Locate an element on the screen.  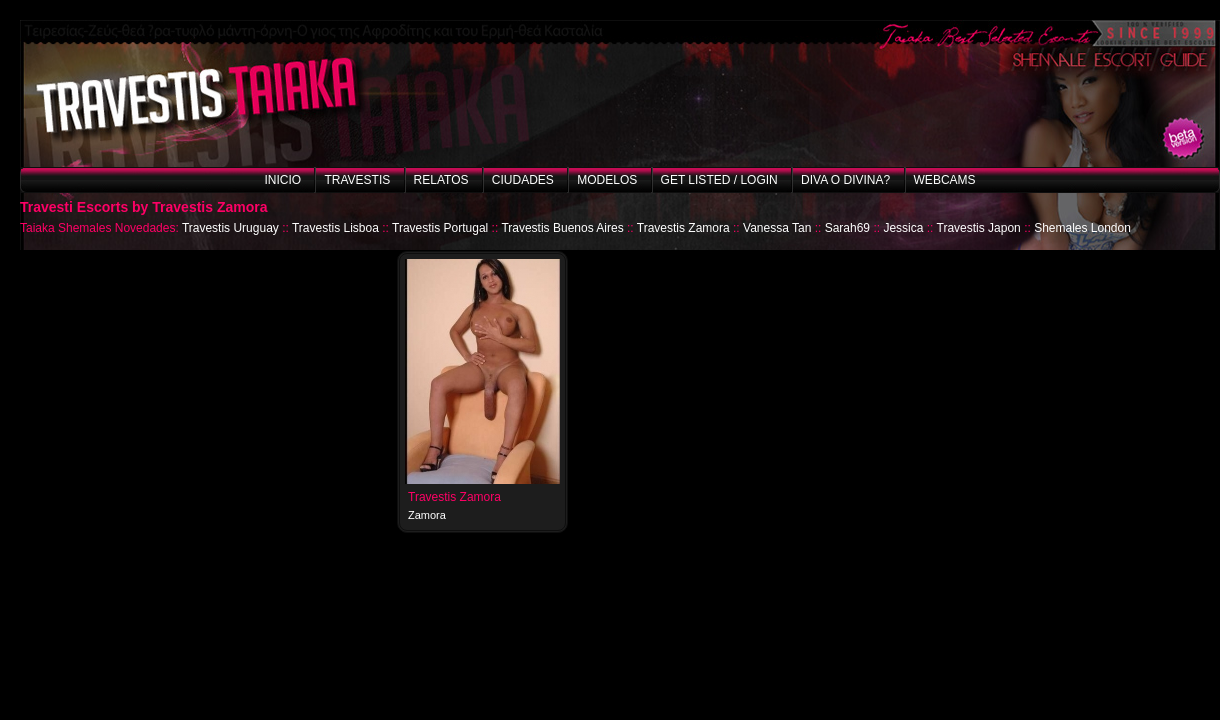
Sarah69 is located at coordinates (847, 228).